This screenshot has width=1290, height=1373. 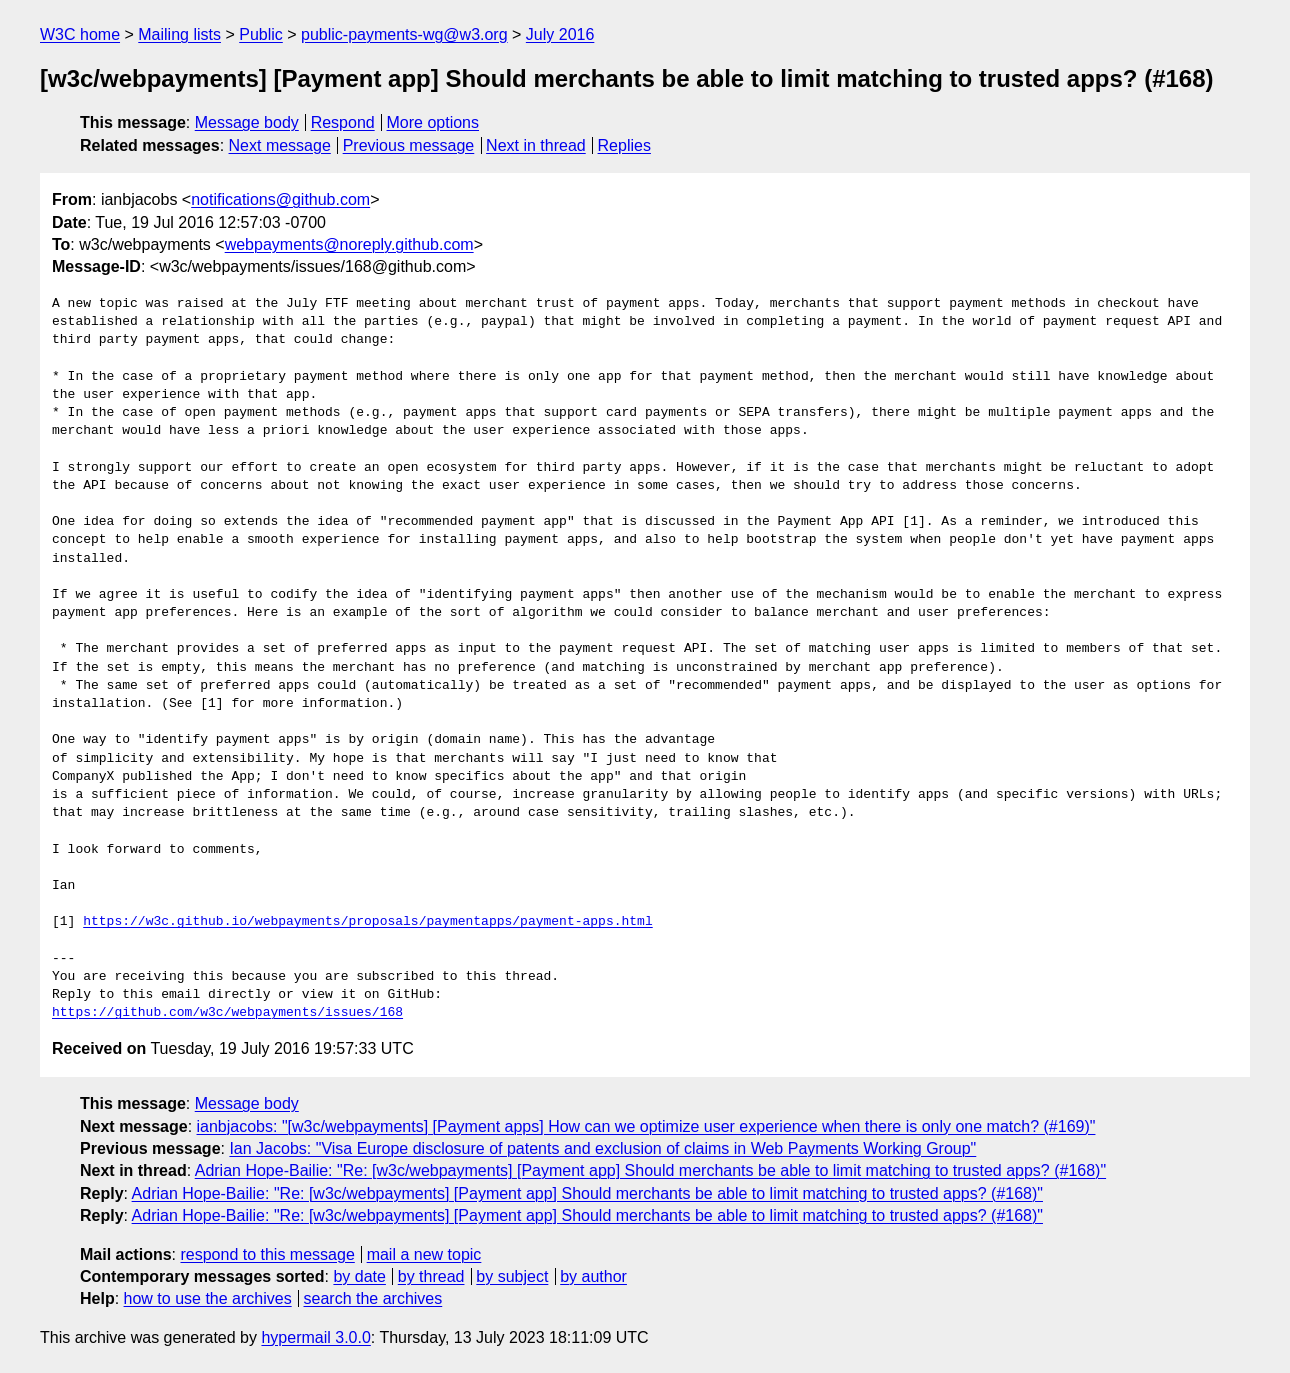 What do you see at coordinates (179, 34) in the screenshot?
I see `Mailing lists` at bounding box center [179, 34].